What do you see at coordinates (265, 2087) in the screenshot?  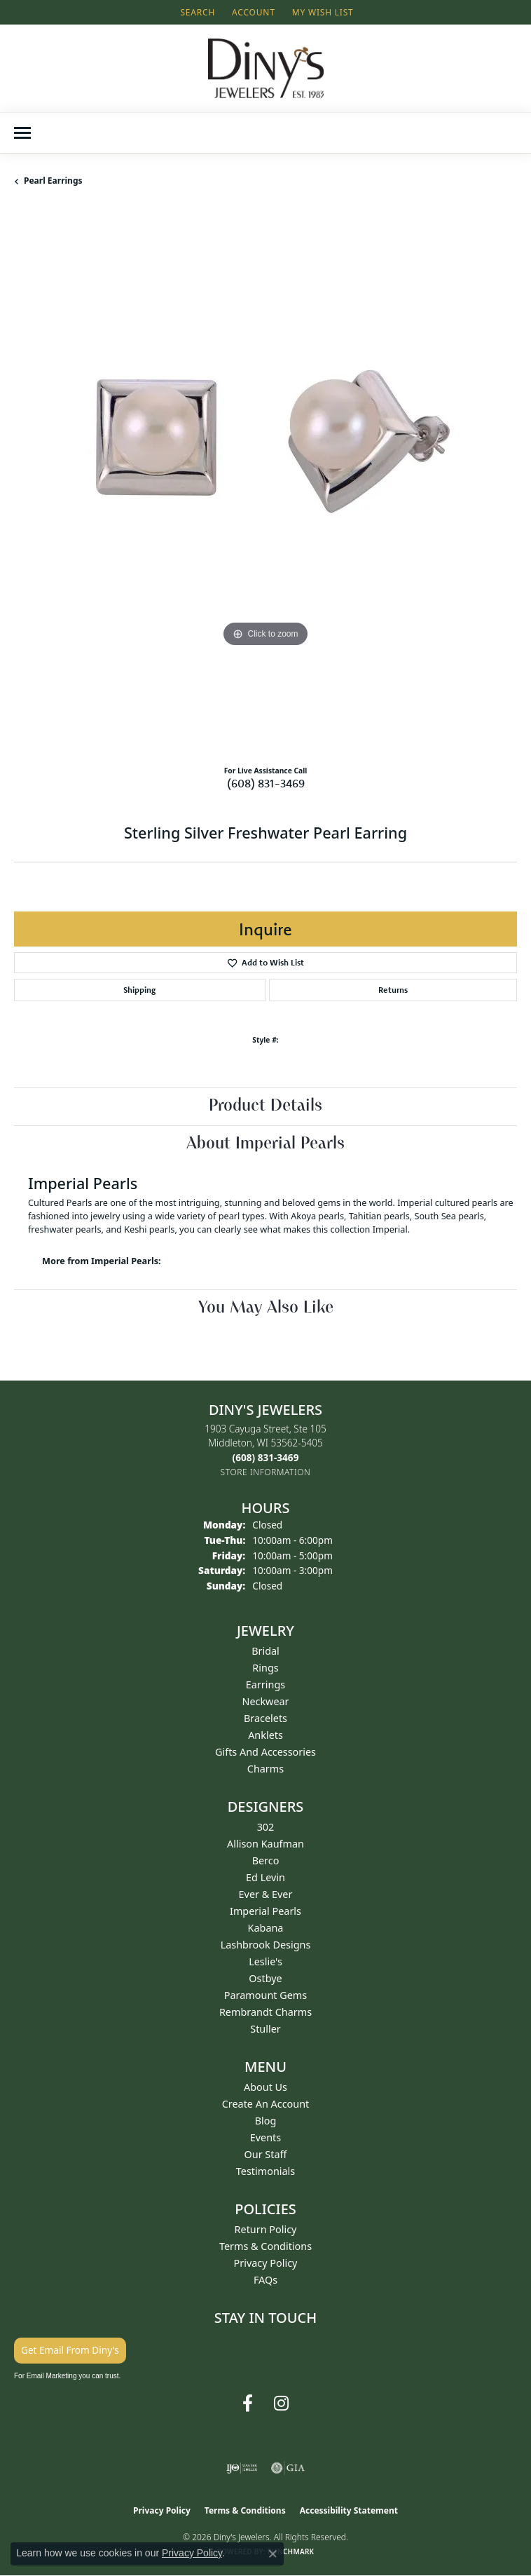 I see `About Us` at bounding box center [265, 2087].